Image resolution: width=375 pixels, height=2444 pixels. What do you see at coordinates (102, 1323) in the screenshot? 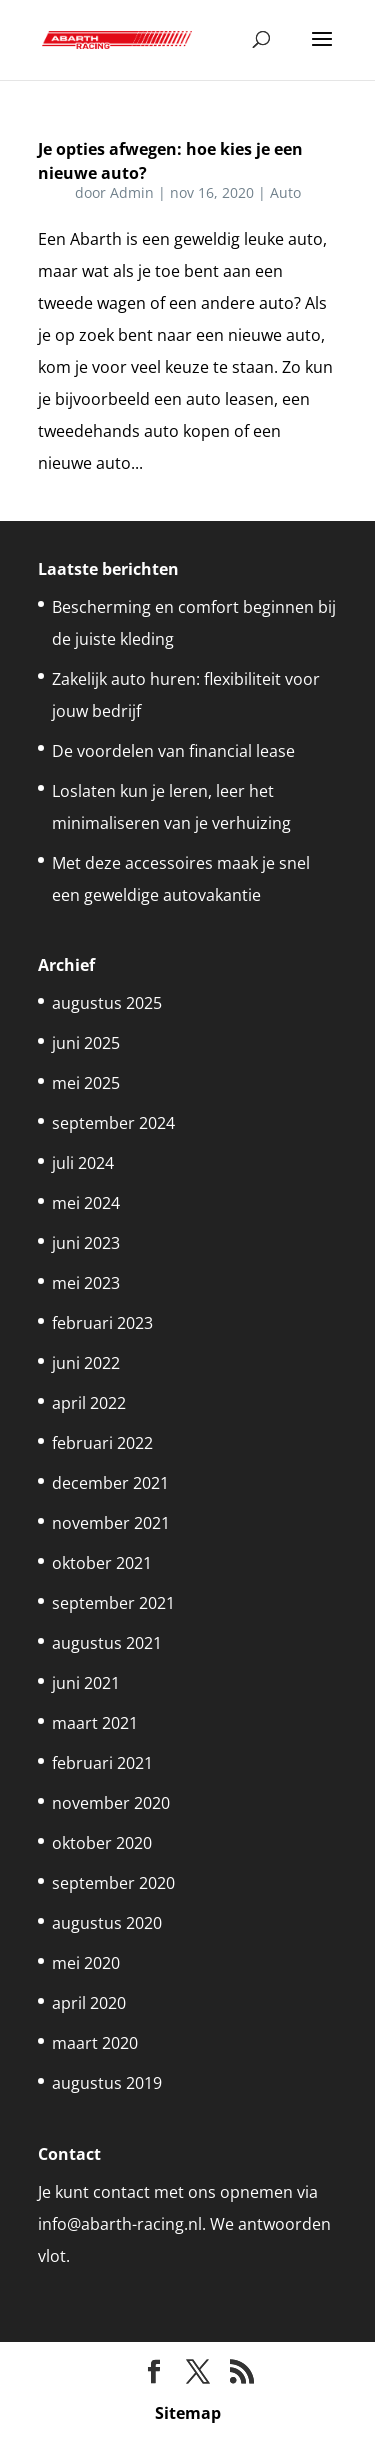
I see `februari 2023` at bounding box center [102, 1323].